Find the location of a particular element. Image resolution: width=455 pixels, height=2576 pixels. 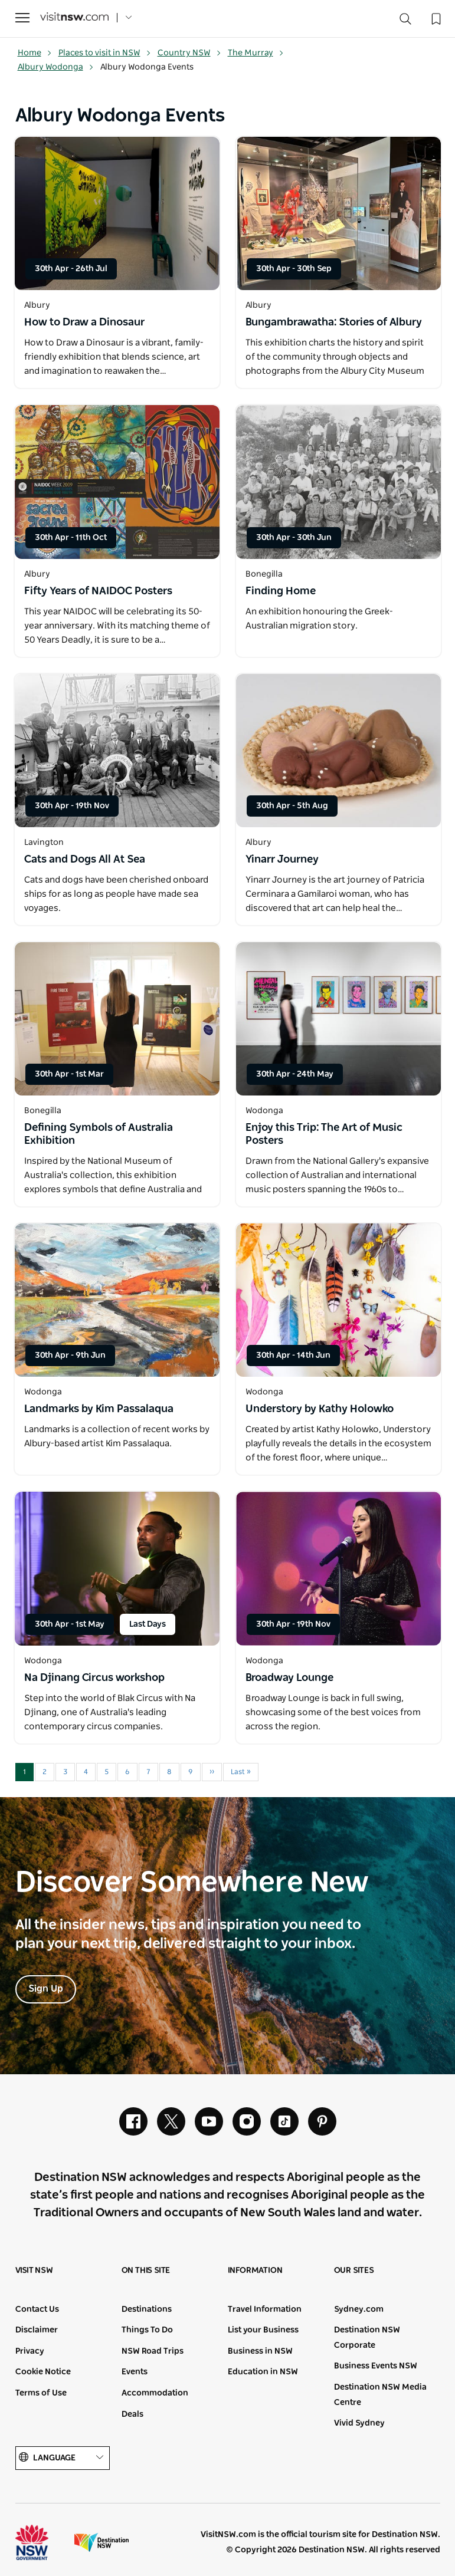

NSW Government is located at coordinates (42, 2542).